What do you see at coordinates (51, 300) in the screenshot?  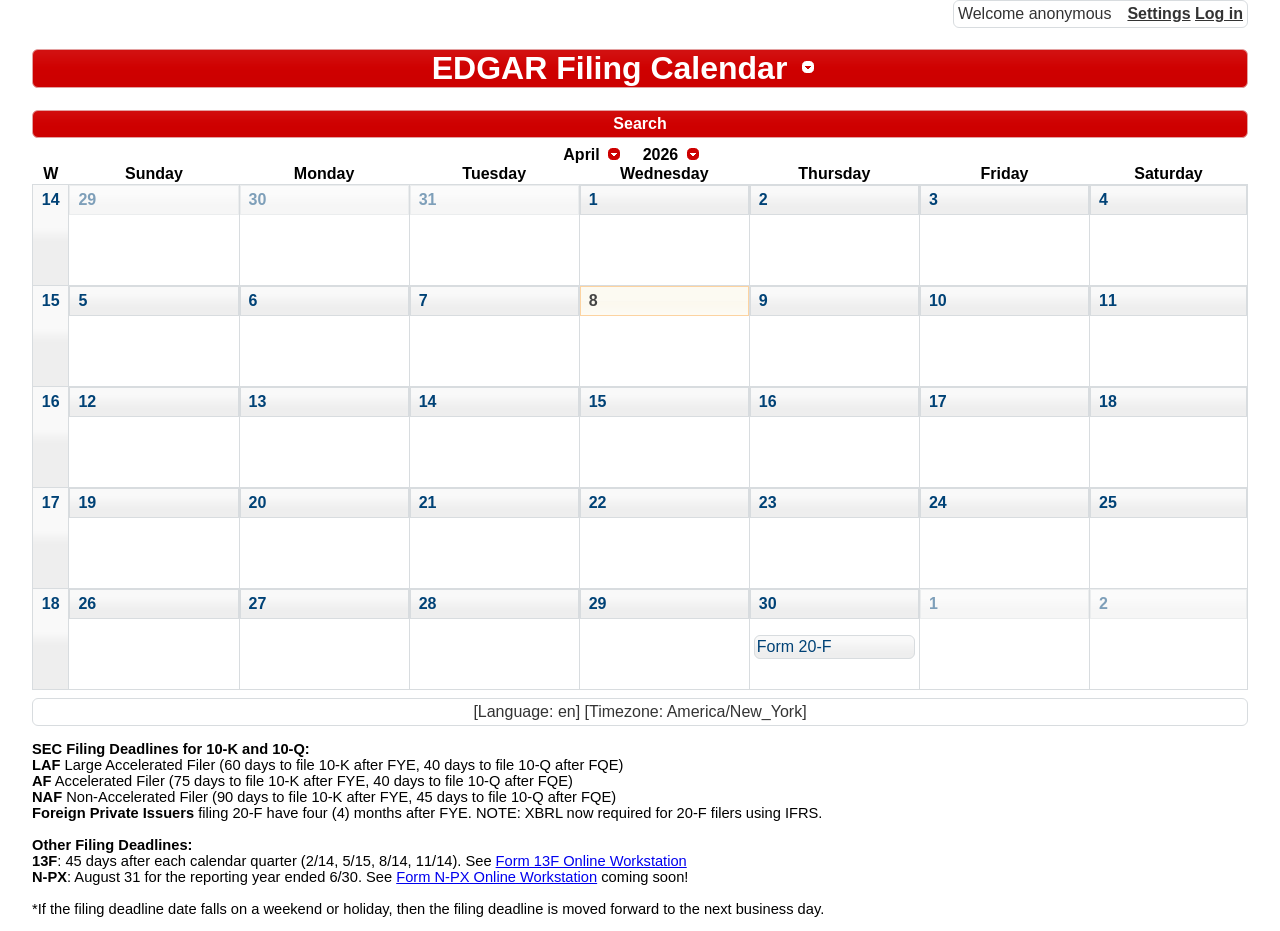 I see `15` at bounding box center [51, 300].